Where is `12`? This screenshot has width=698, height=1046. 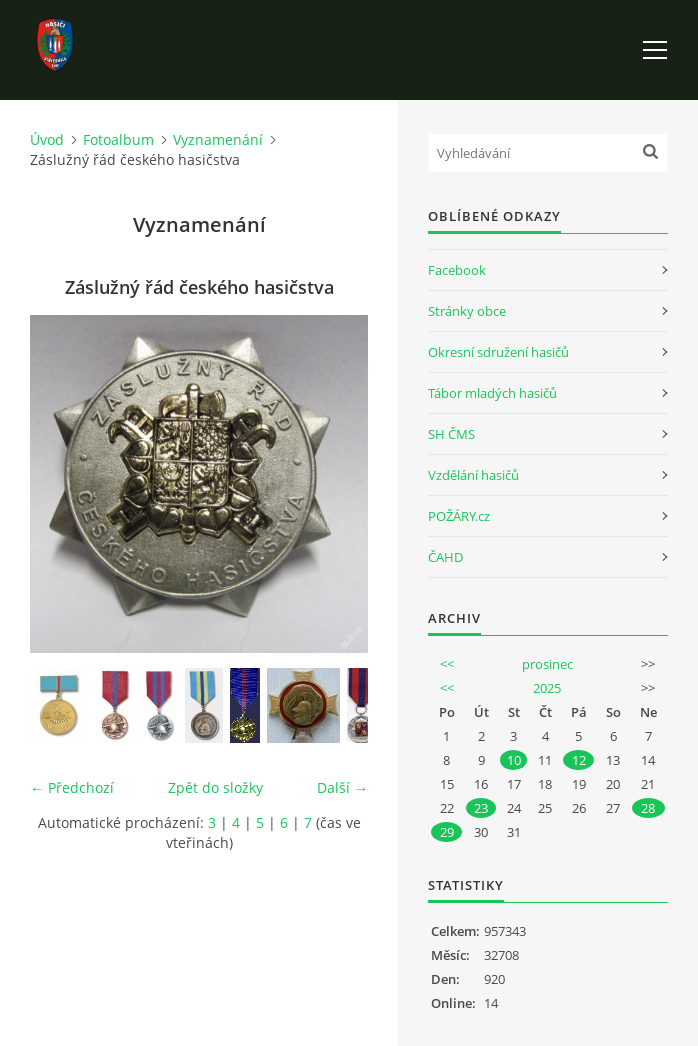 12 is located at coordinates (579, 760).